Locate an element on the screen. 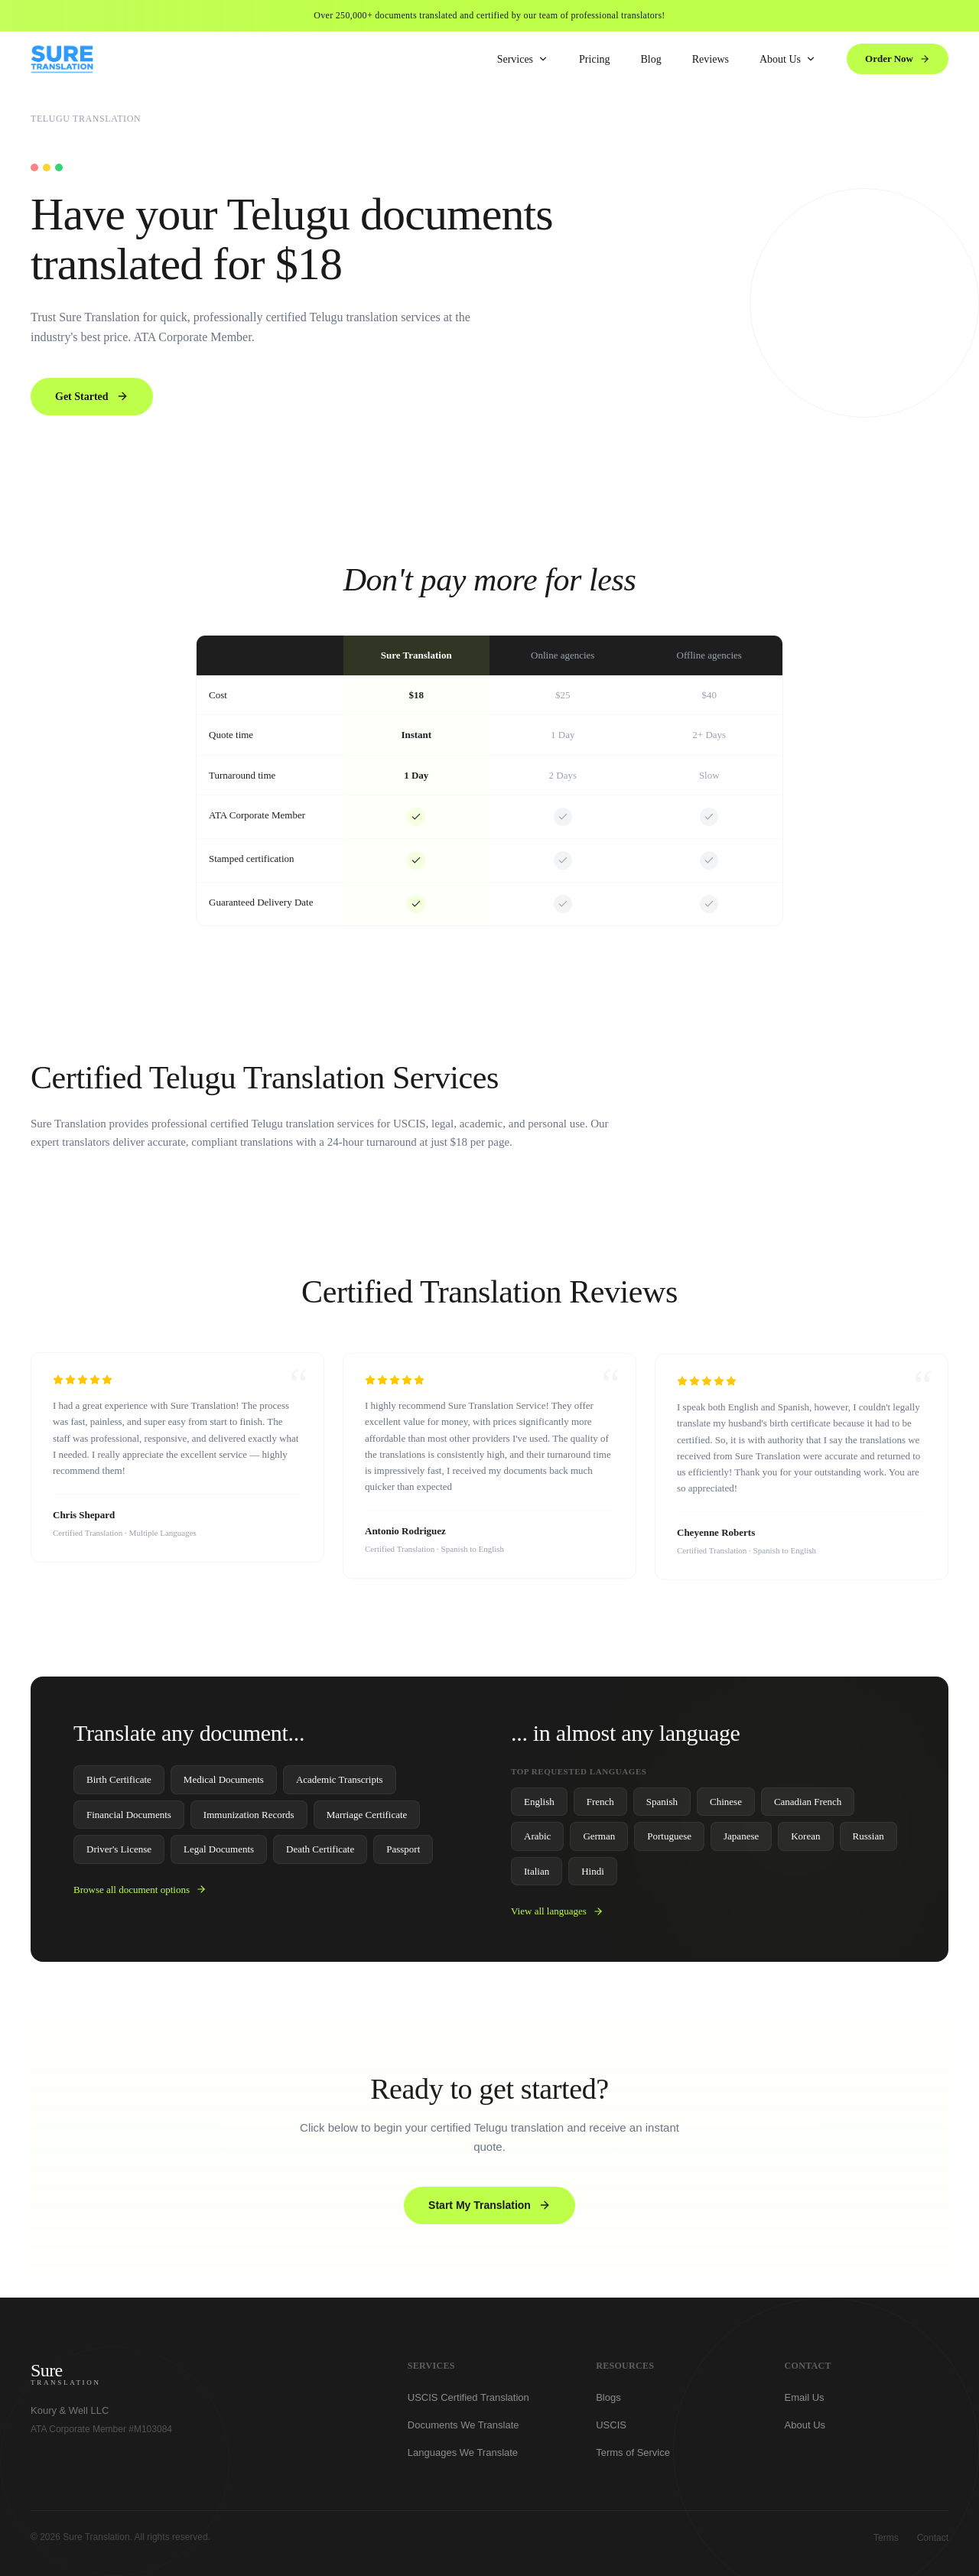 The height and width of the screenshot is (2576, 979). Services is located at coordinates (522, 59).